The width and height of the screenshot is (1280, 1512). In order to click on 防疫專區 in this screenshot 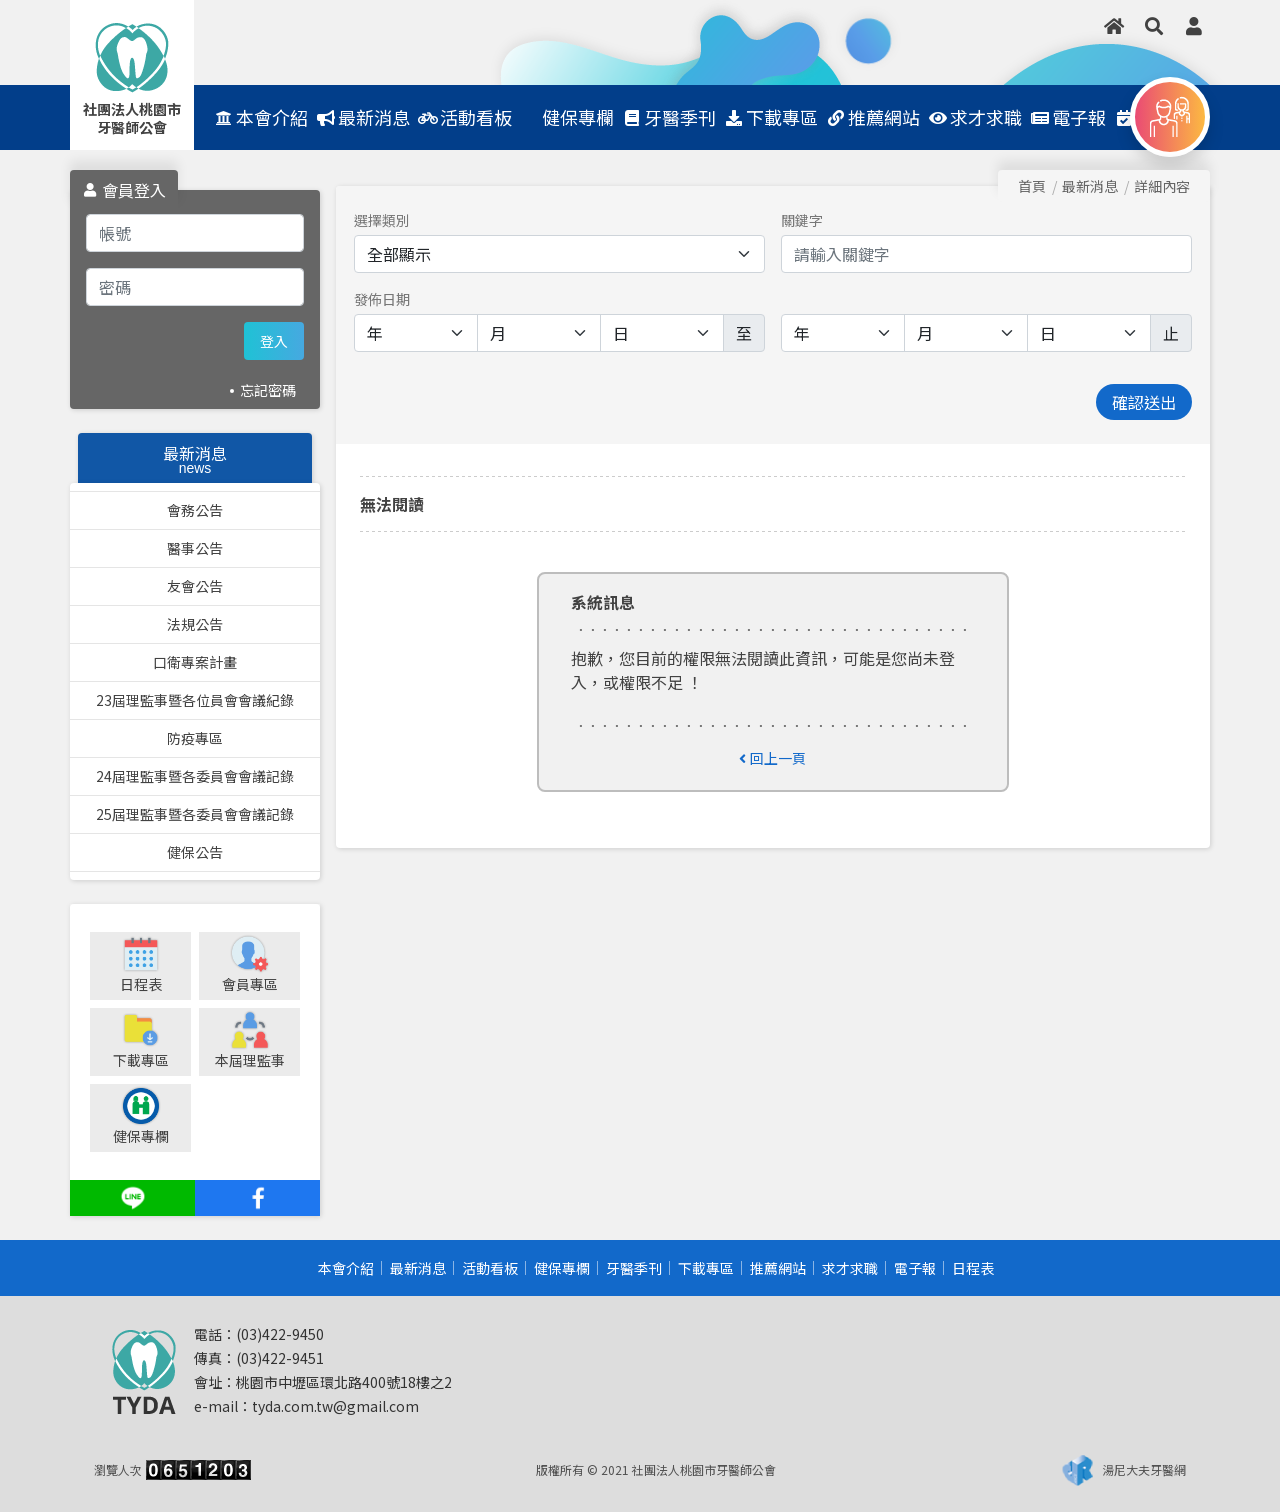, I will do `click(195, 738)`.